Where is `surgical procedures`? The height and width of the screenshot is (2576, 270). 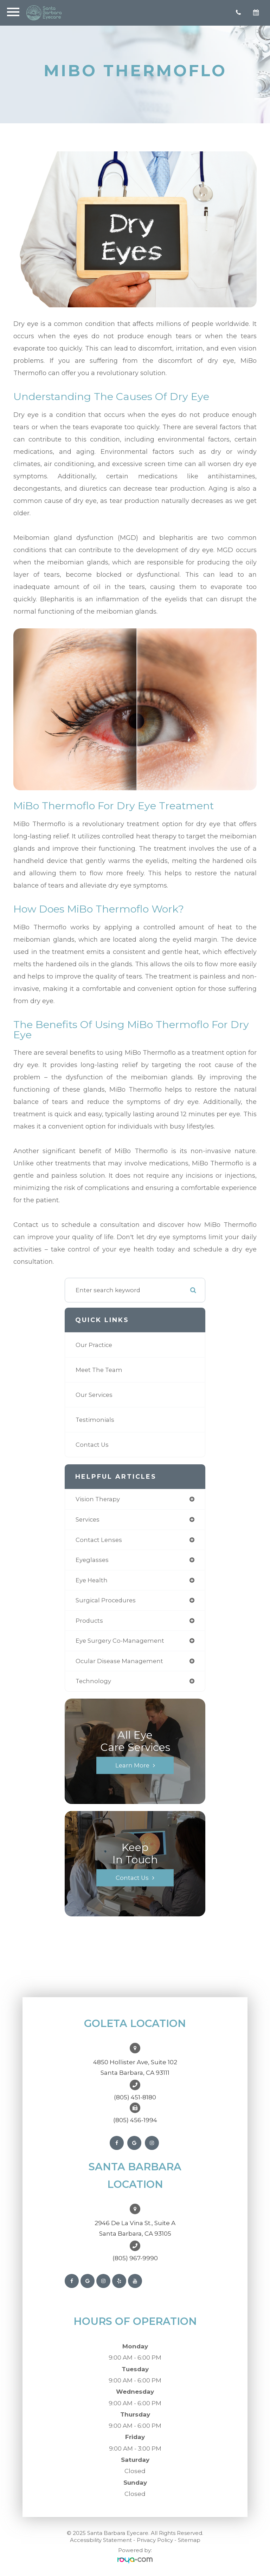 surgical procedures is located at coordinates (106, 1600).